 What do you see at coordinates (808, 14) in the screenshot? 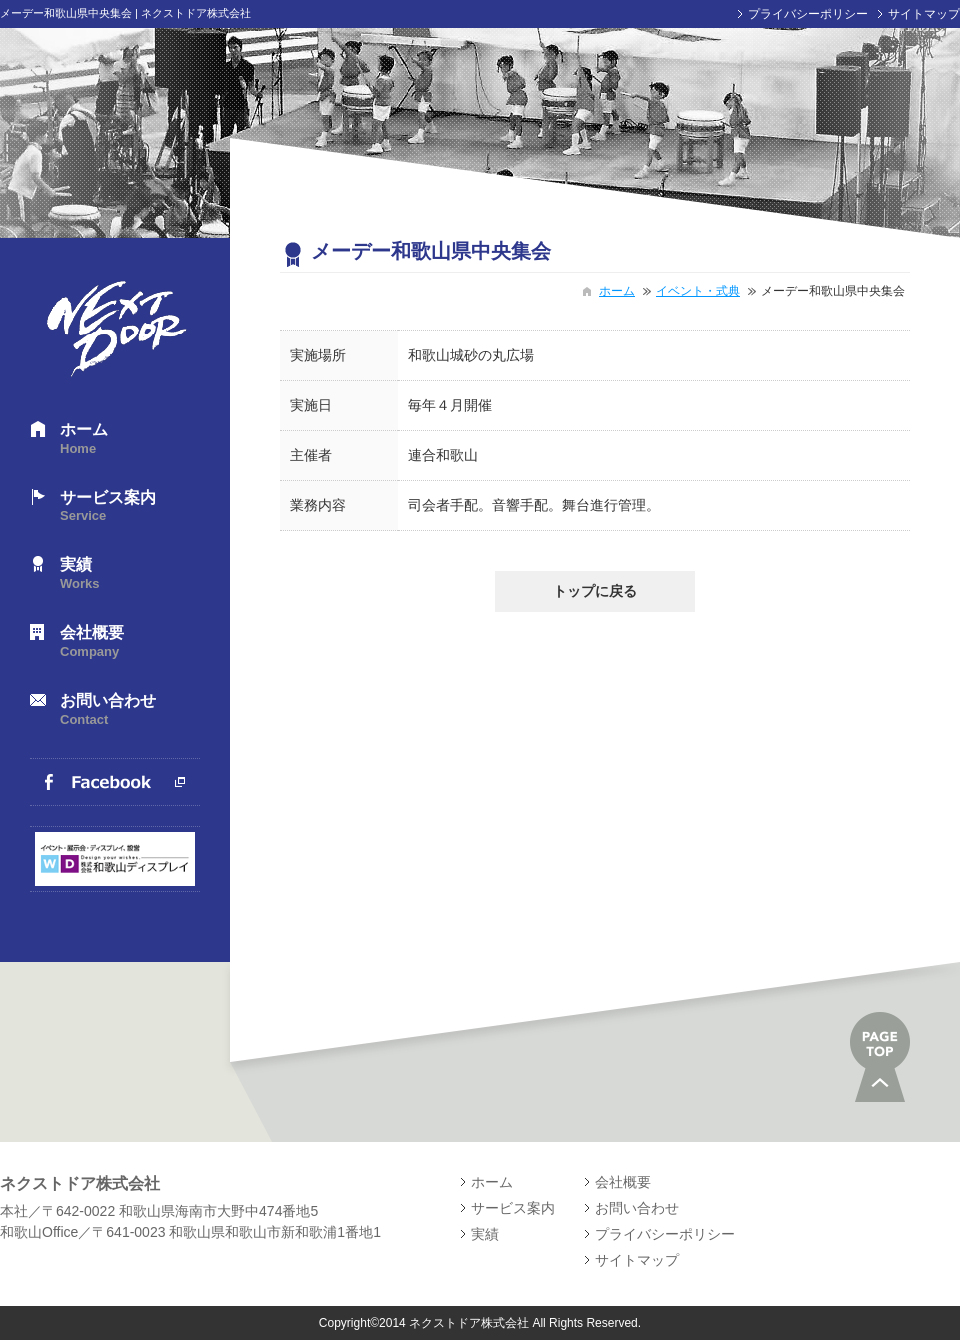
I see `プライバシーポリシー` at bounding box center [808, 14].